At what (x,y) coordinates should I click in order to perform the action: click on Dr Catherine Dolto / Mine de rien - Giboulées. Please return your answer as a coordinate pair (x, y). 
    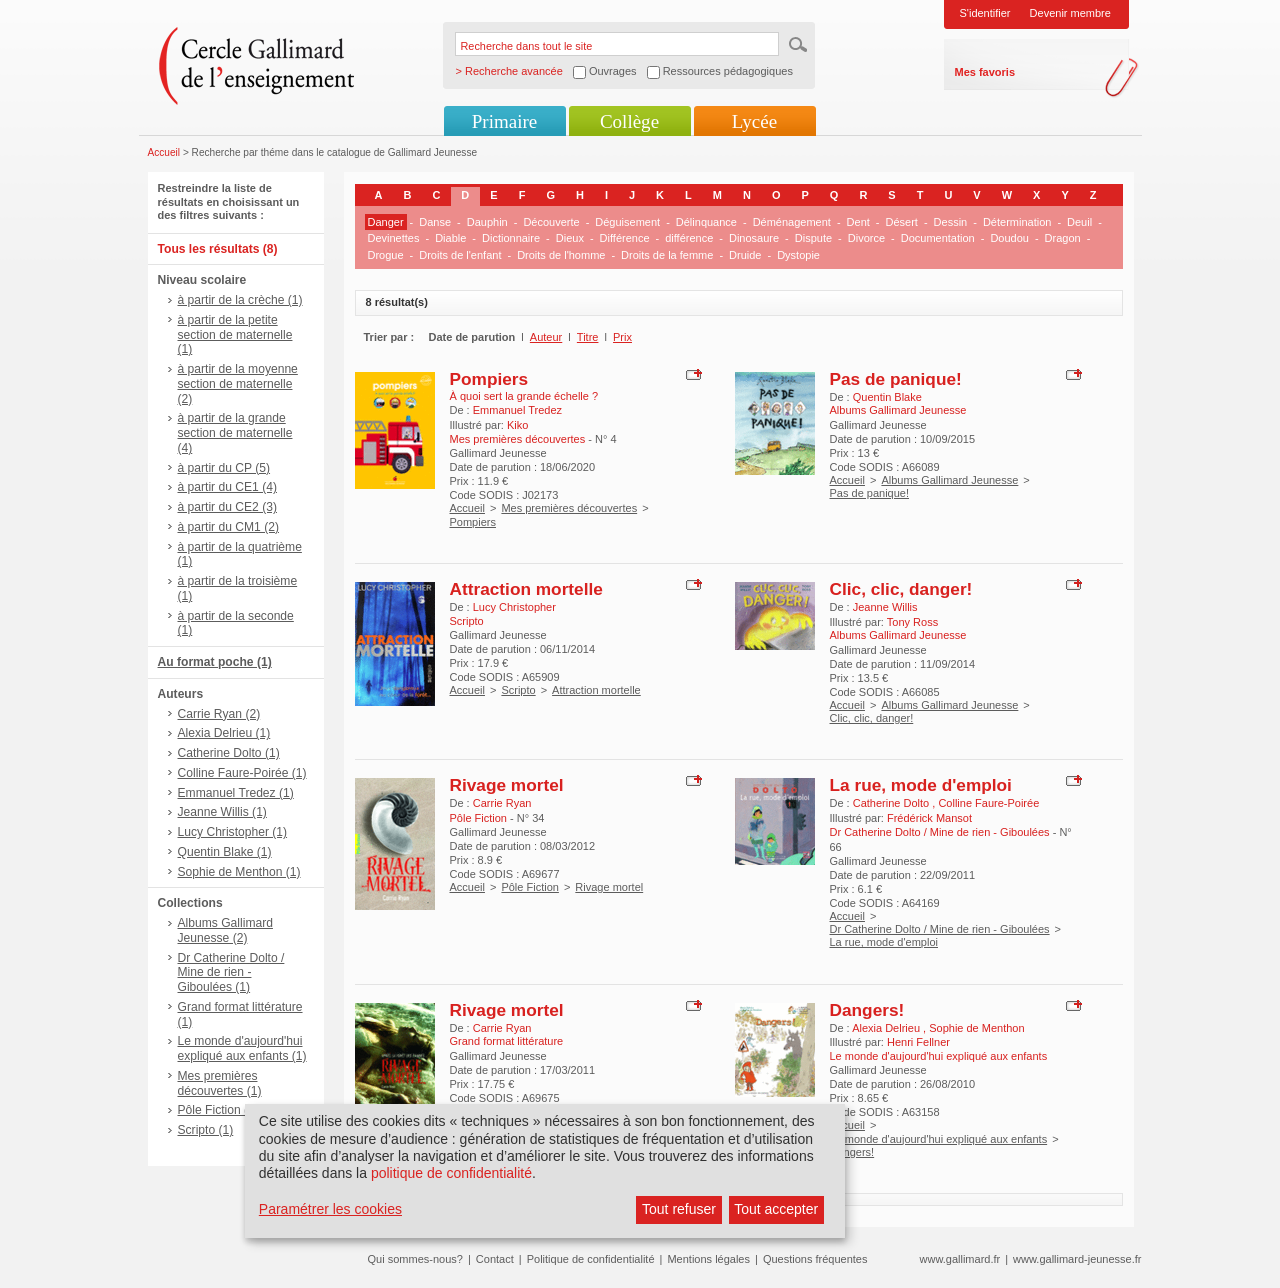
    Looking at the image, I should click on (940, 929).